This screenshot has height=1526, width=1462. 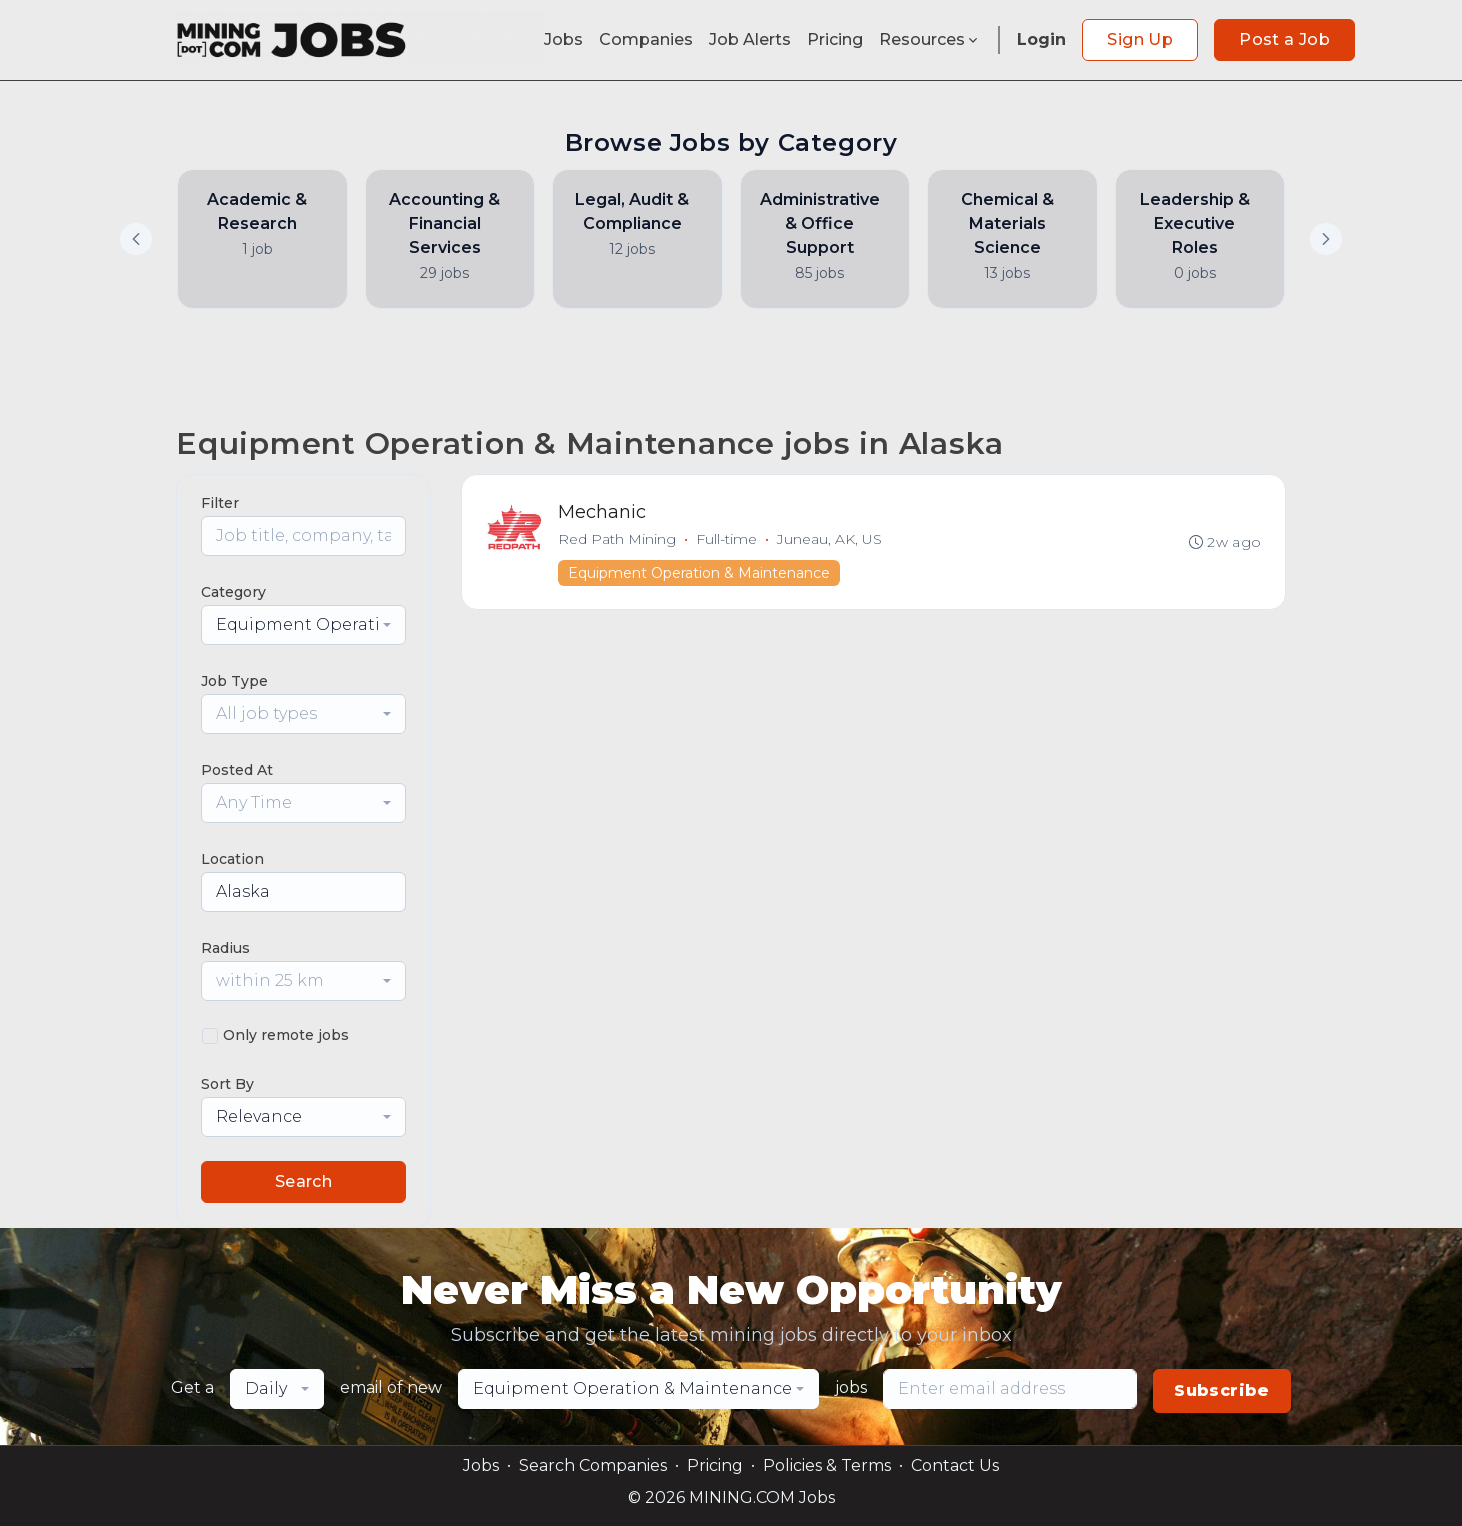 I want to click on Search, so click(x=303, y=1181).